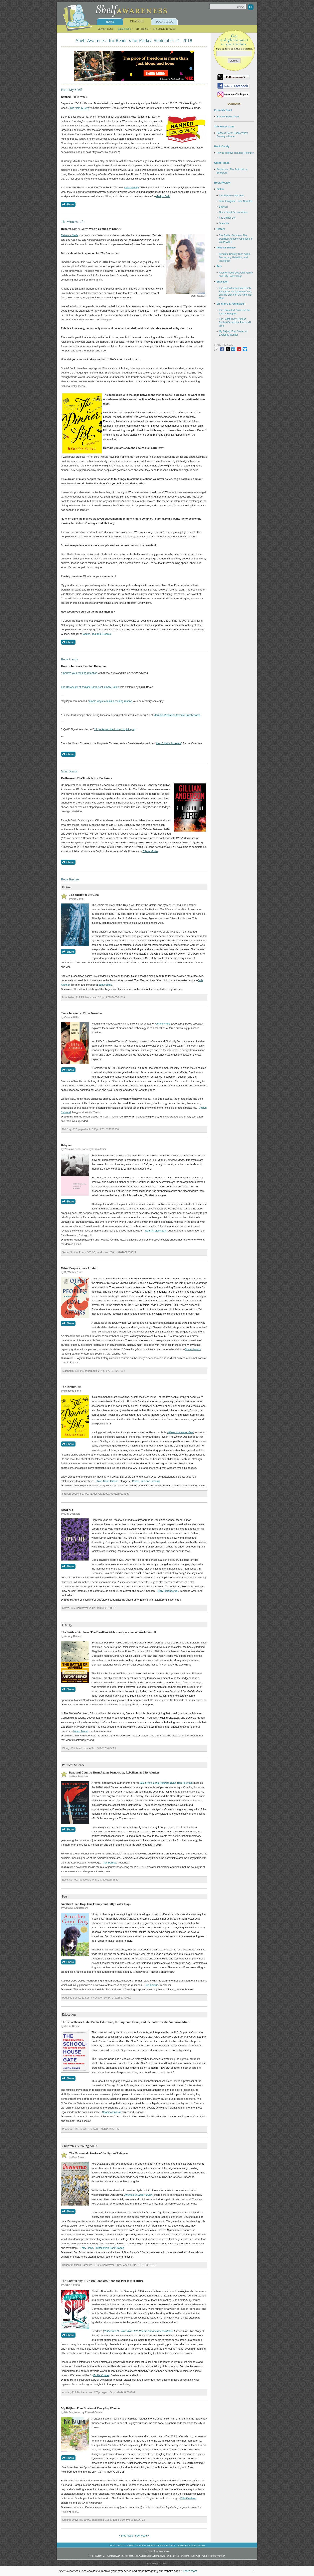 This screenshot has height=2576, width=314. Describe the element at coordinates (105, 984) in the screenshot. I see `pagesofjulia` at that location.